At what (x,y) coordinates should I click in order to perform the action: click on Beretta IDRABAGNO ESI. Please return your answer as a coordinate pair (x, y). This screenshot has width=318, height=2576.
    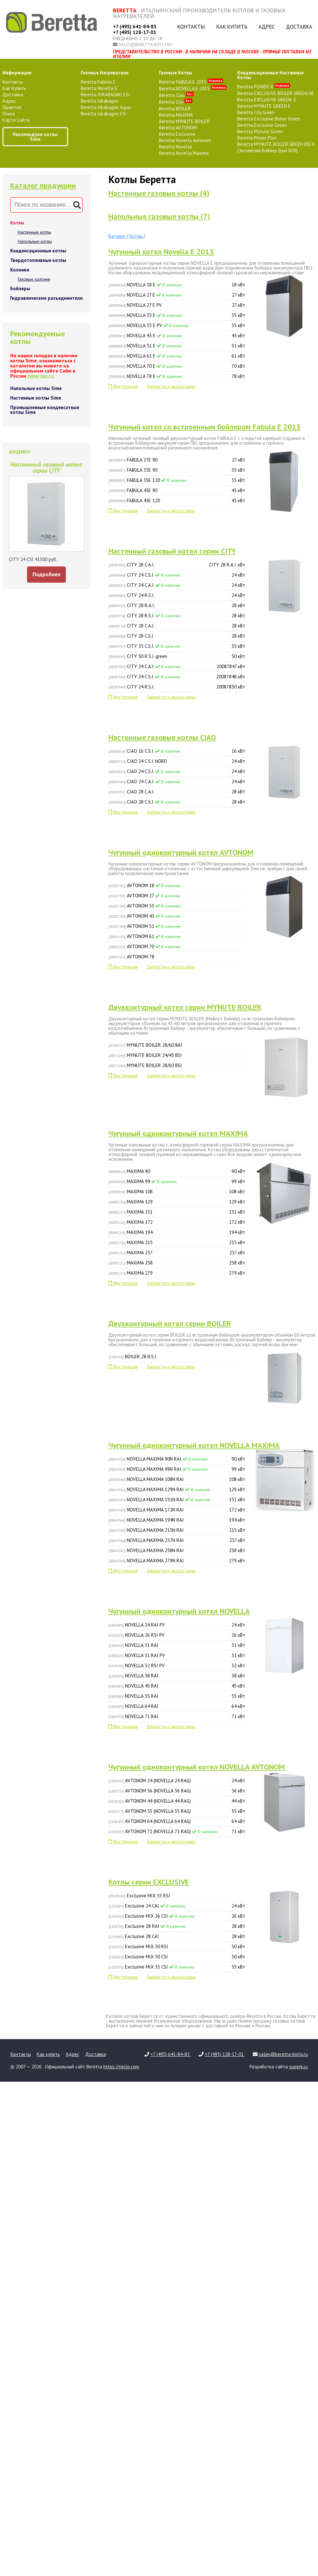
    Looking at the image, I should click on (105, 95).